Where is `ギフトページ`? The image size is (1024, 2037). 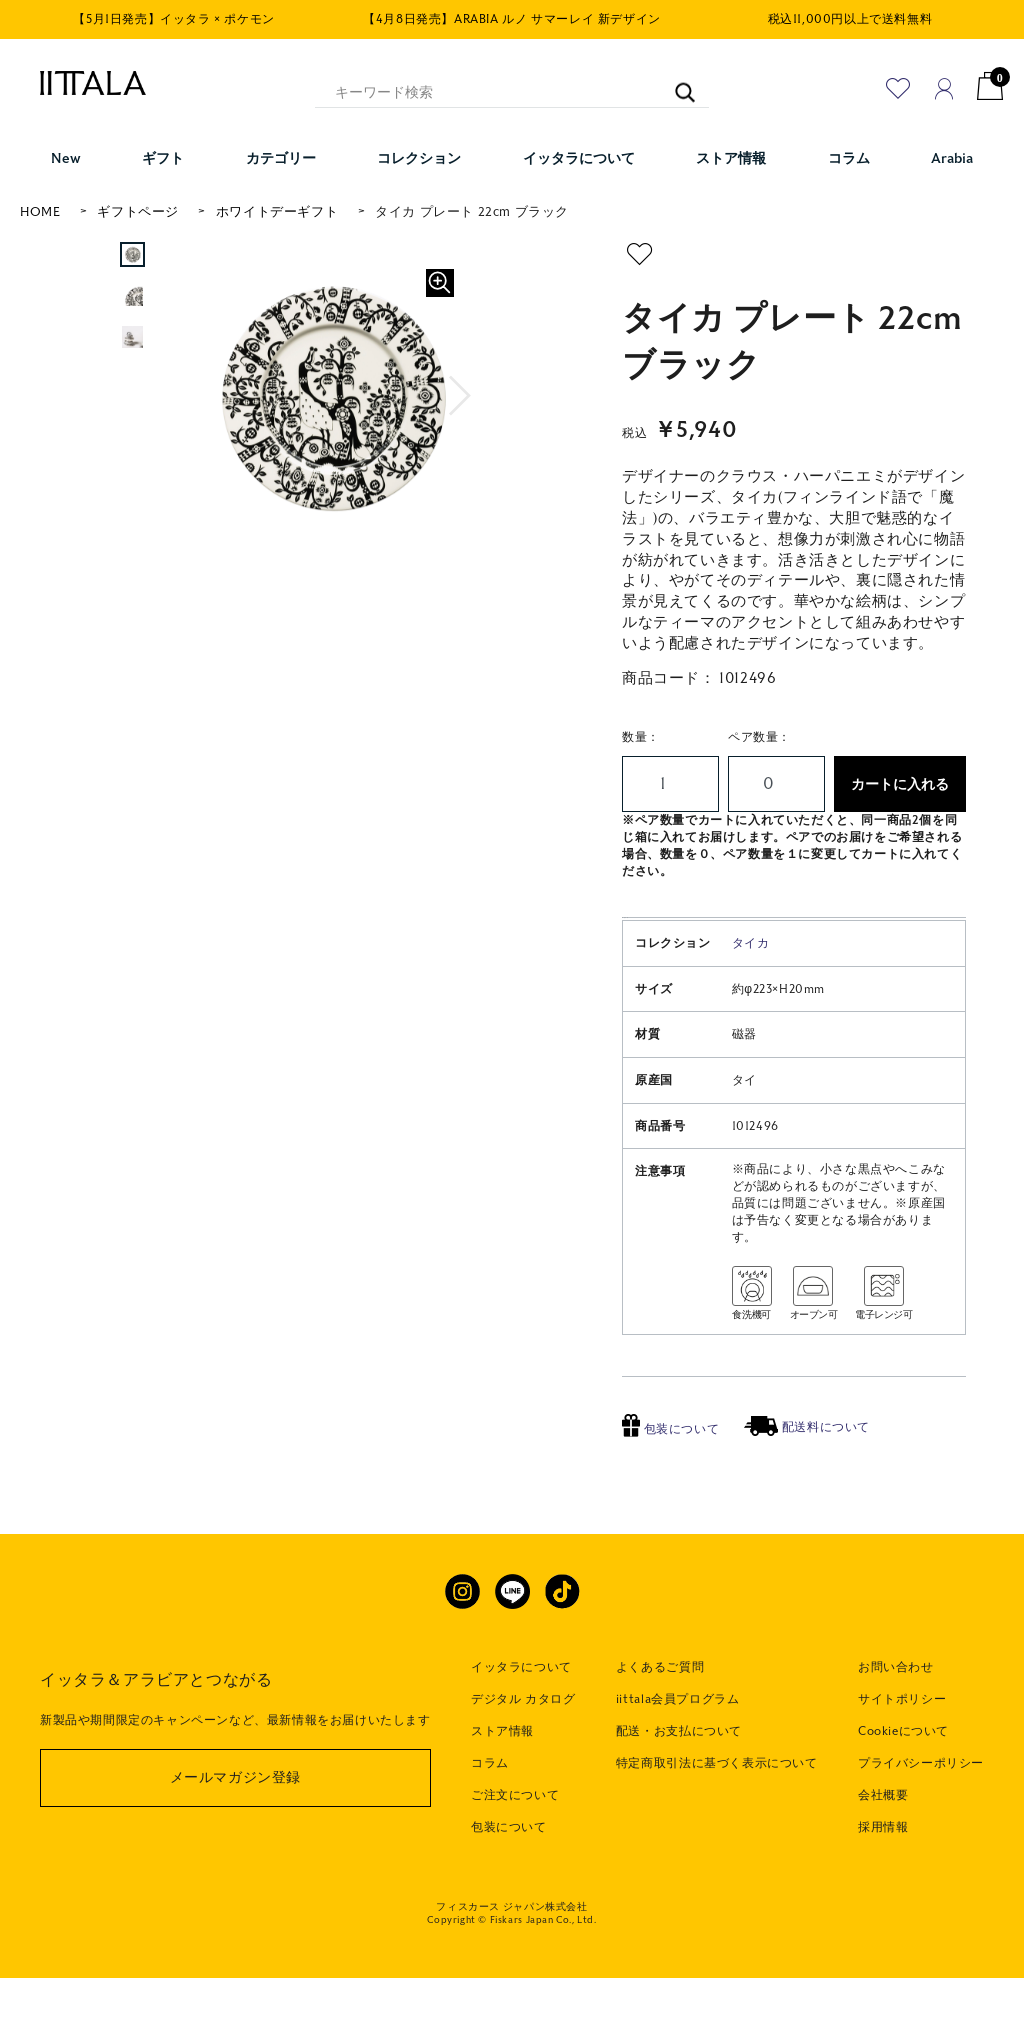 ギフトページ is located at coordinates (138, 212).